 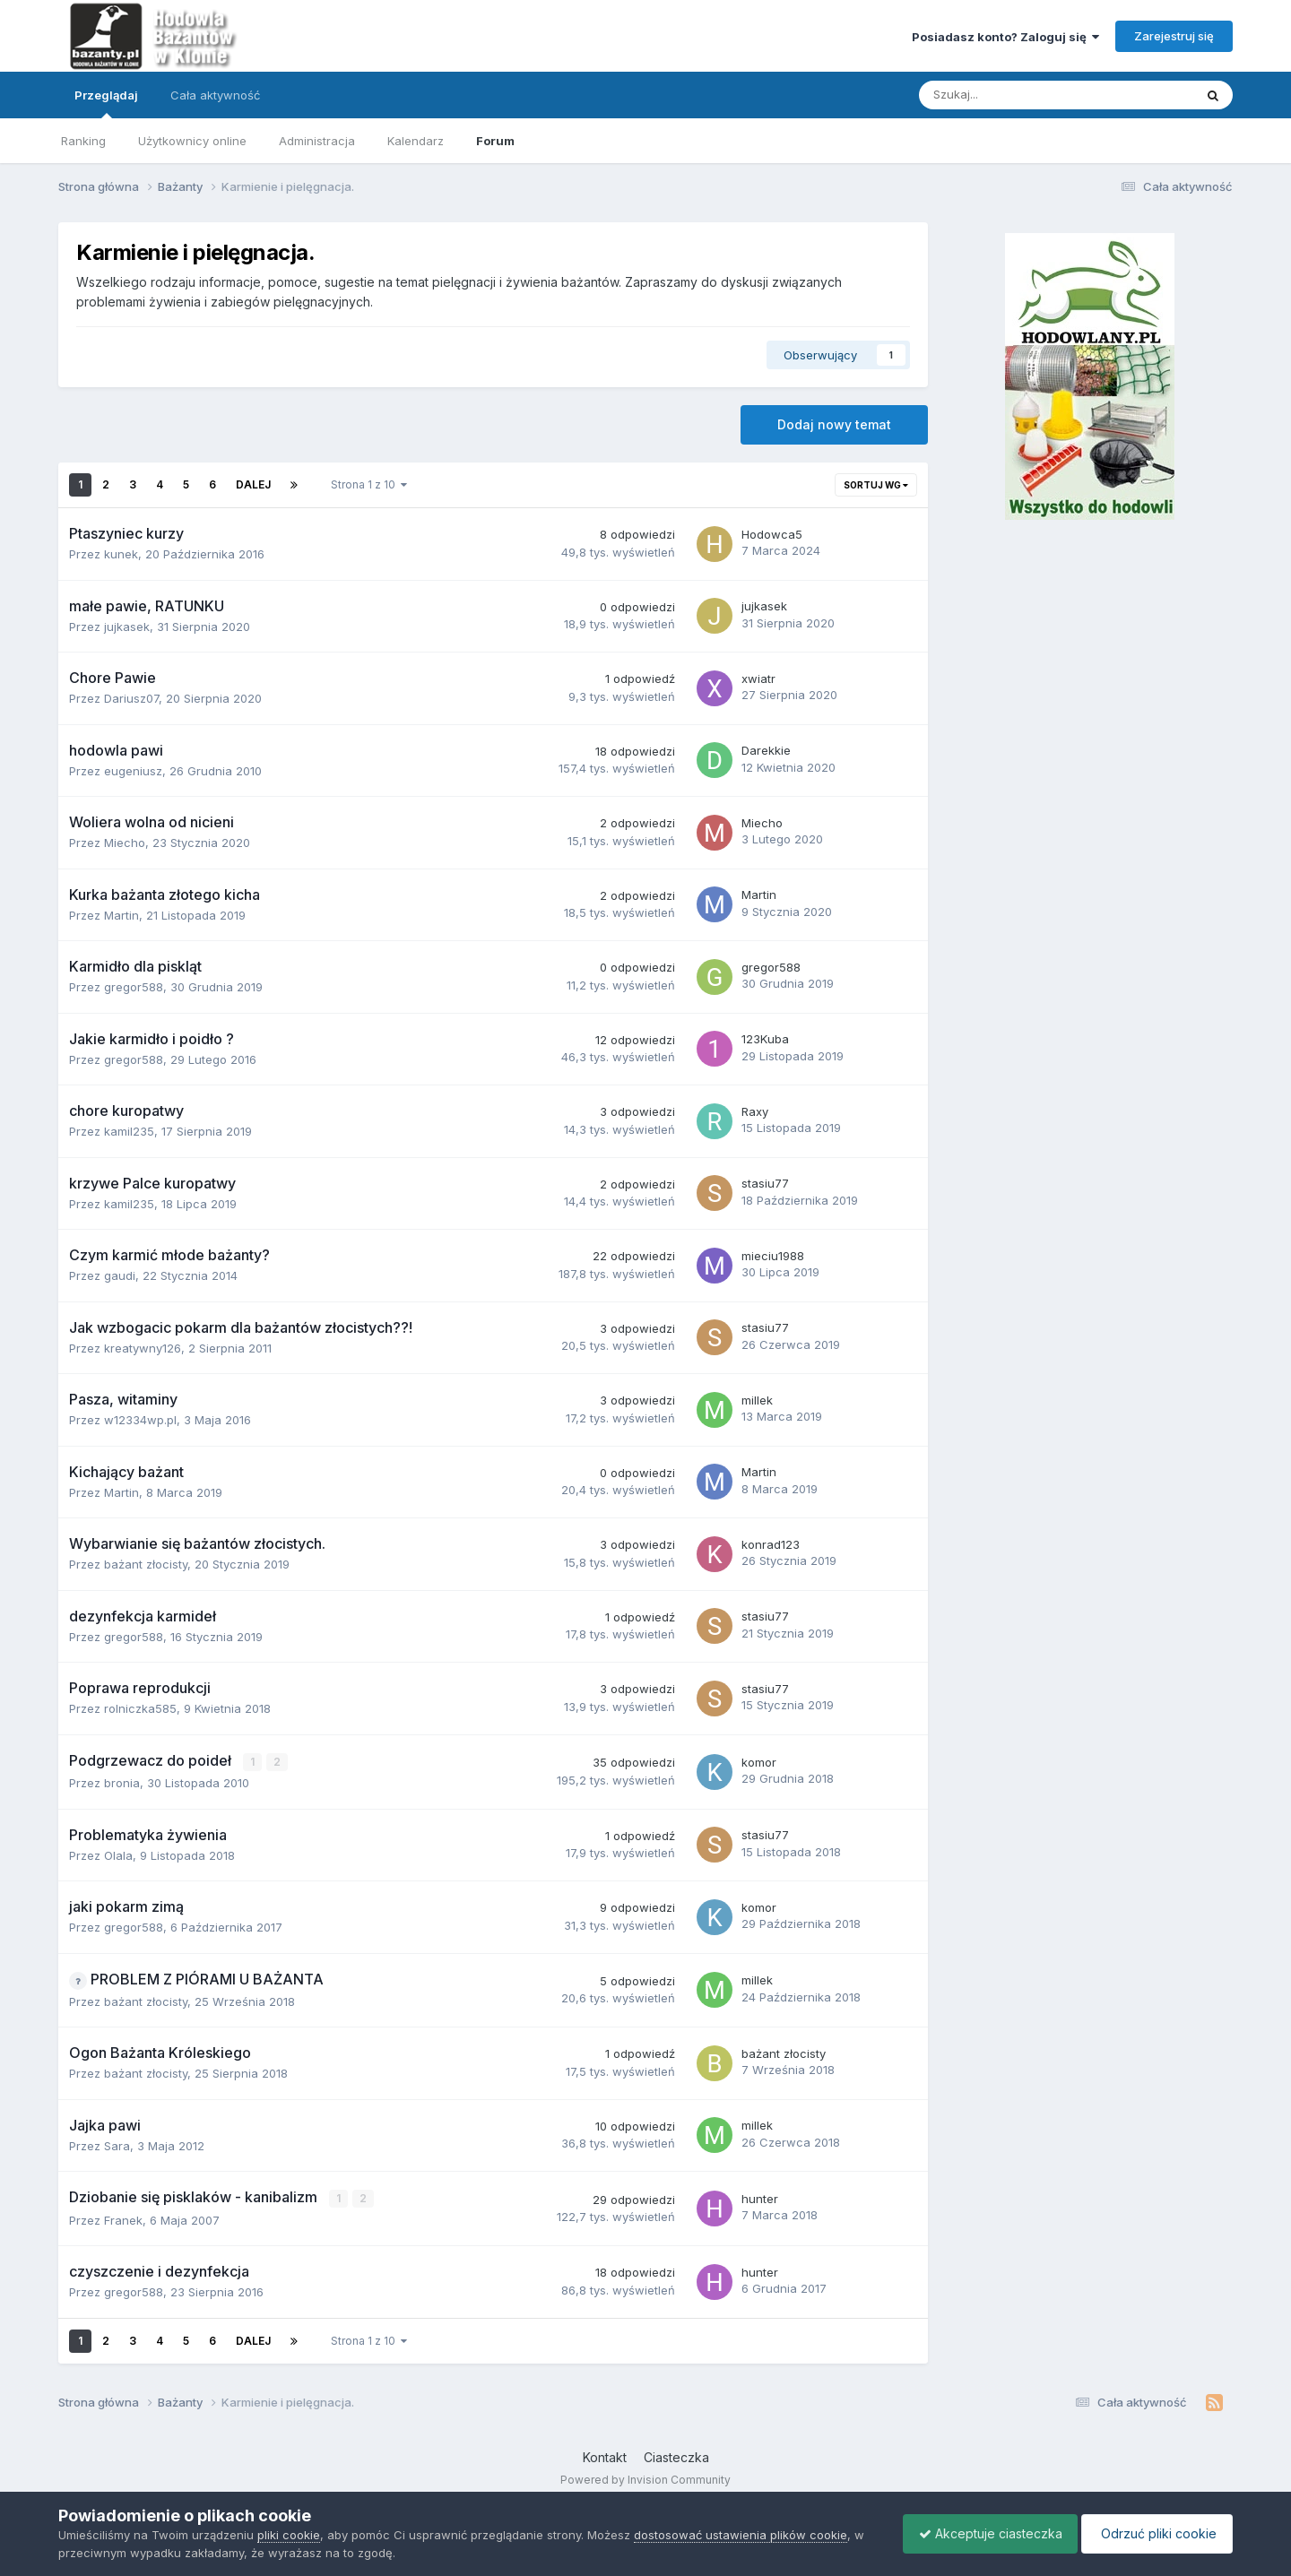 I want to click on kreatywny126, so click(x=142, y=1348).